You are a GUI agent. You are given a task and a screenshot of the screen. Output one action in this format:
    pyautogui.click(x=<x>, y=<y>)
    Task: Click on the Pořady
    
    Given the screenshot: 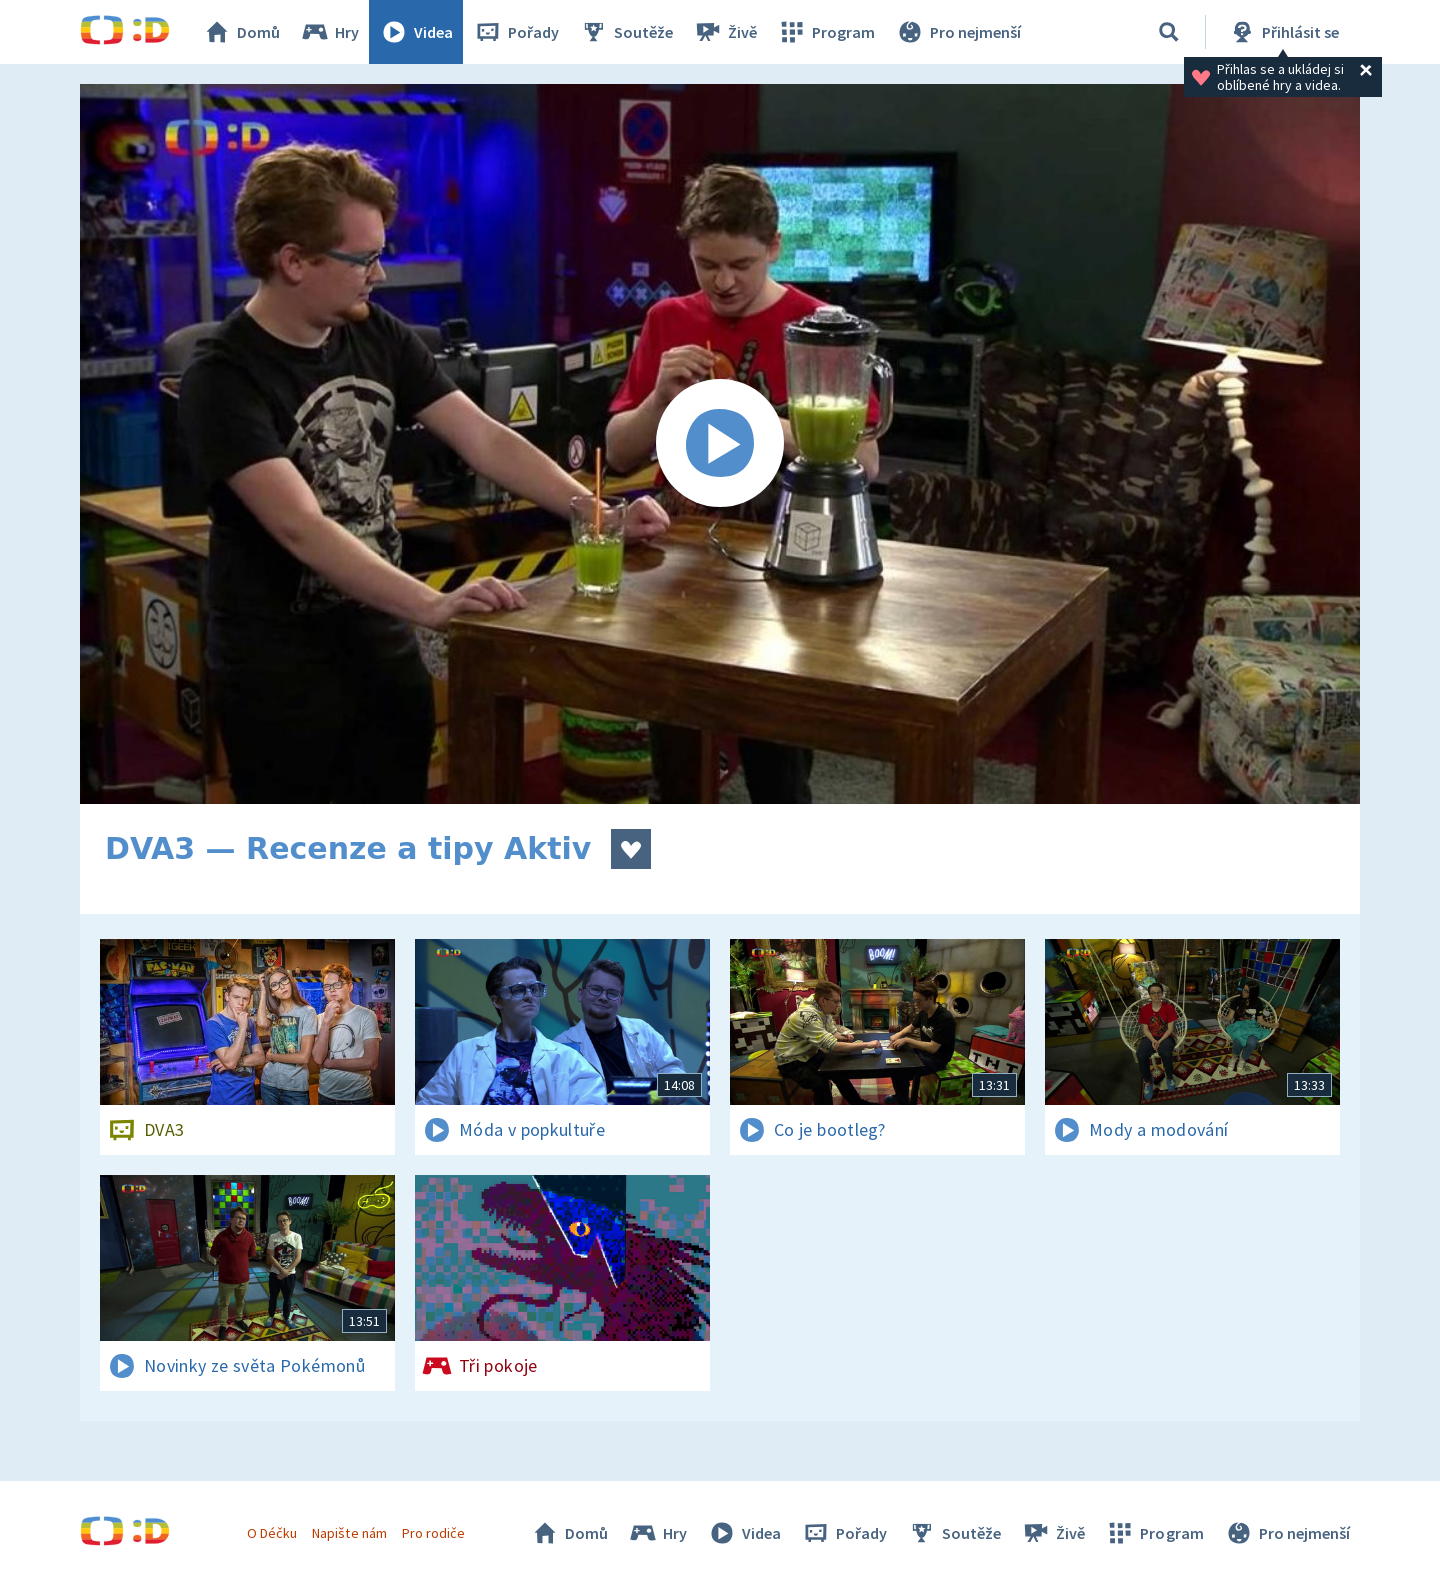 What is the action you would take?
    pyautogui.click(x=516, y=32)
    